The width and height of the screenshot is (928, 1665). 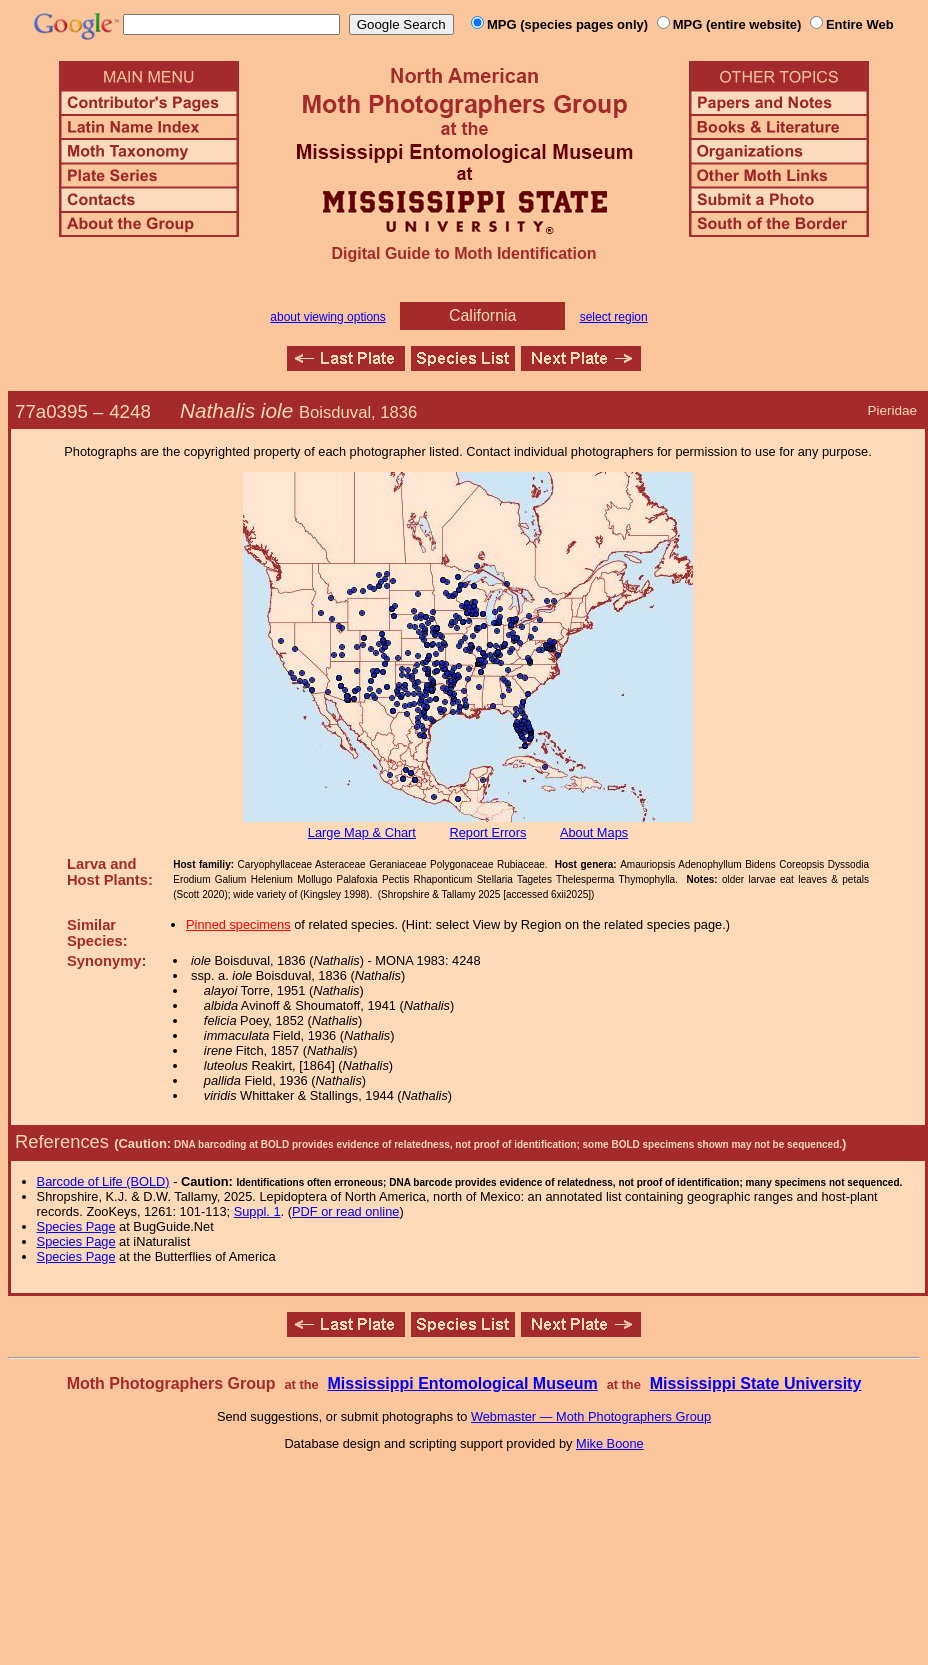 What do you see at coordinates (614, 317) in the screenshot?
I see `select region` at bounding box center [614, 317].